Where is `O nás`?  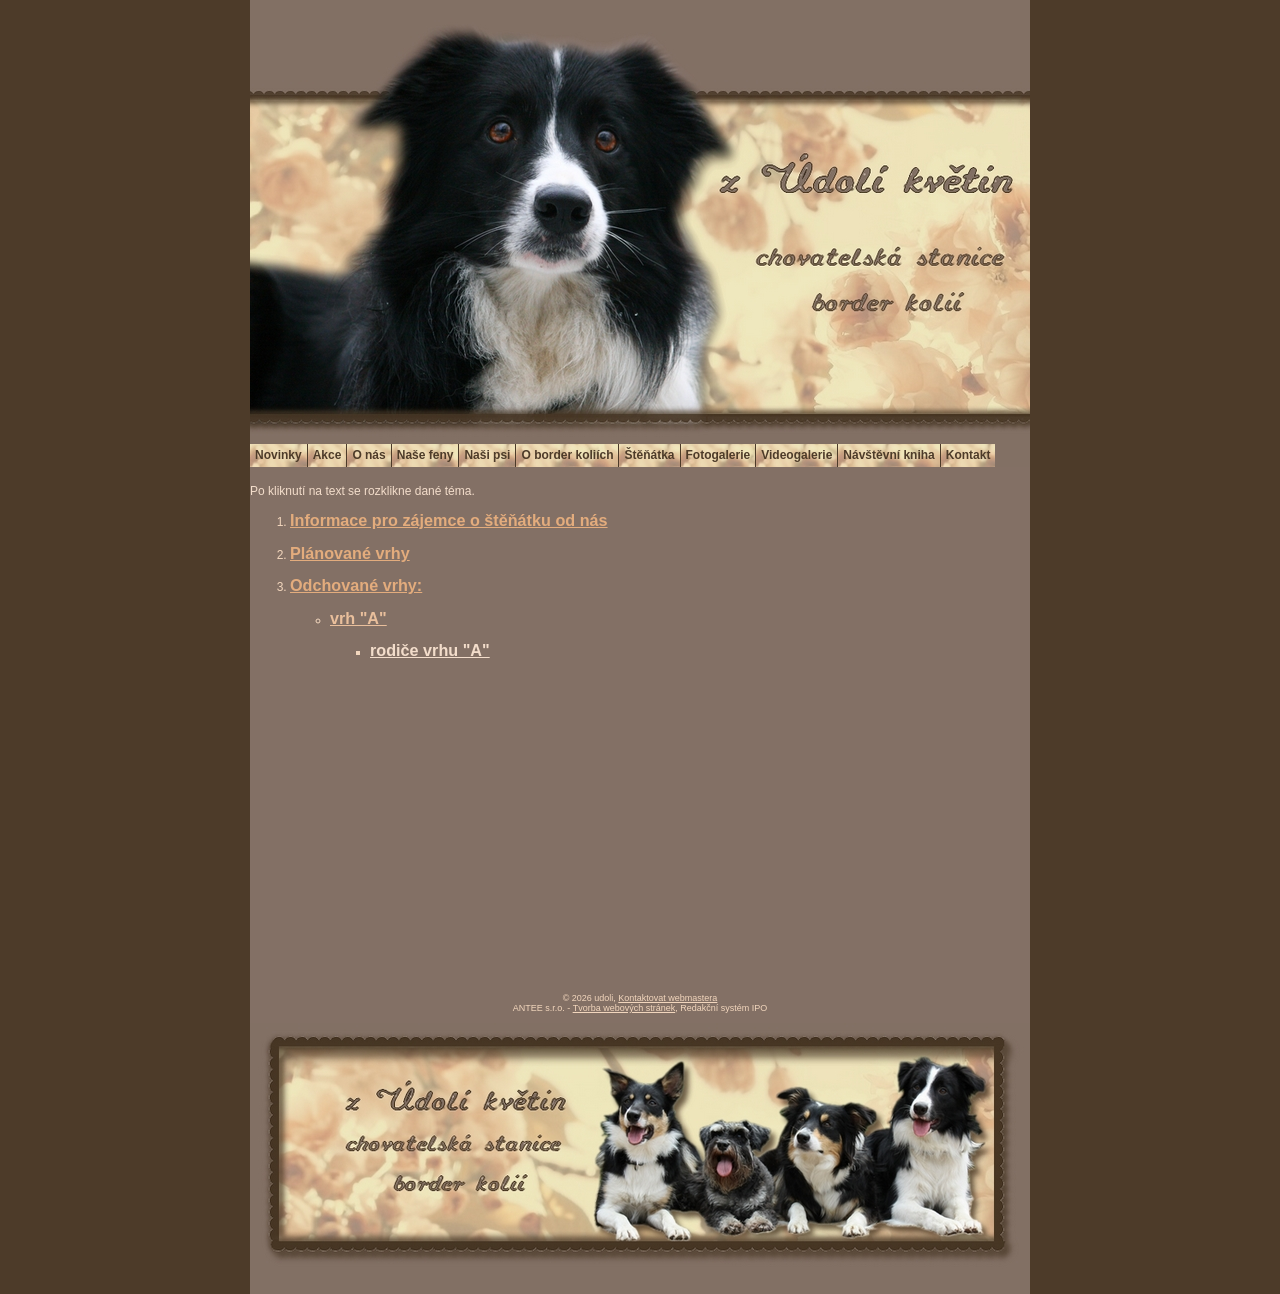
O nás is located at coordinates (368, 455).